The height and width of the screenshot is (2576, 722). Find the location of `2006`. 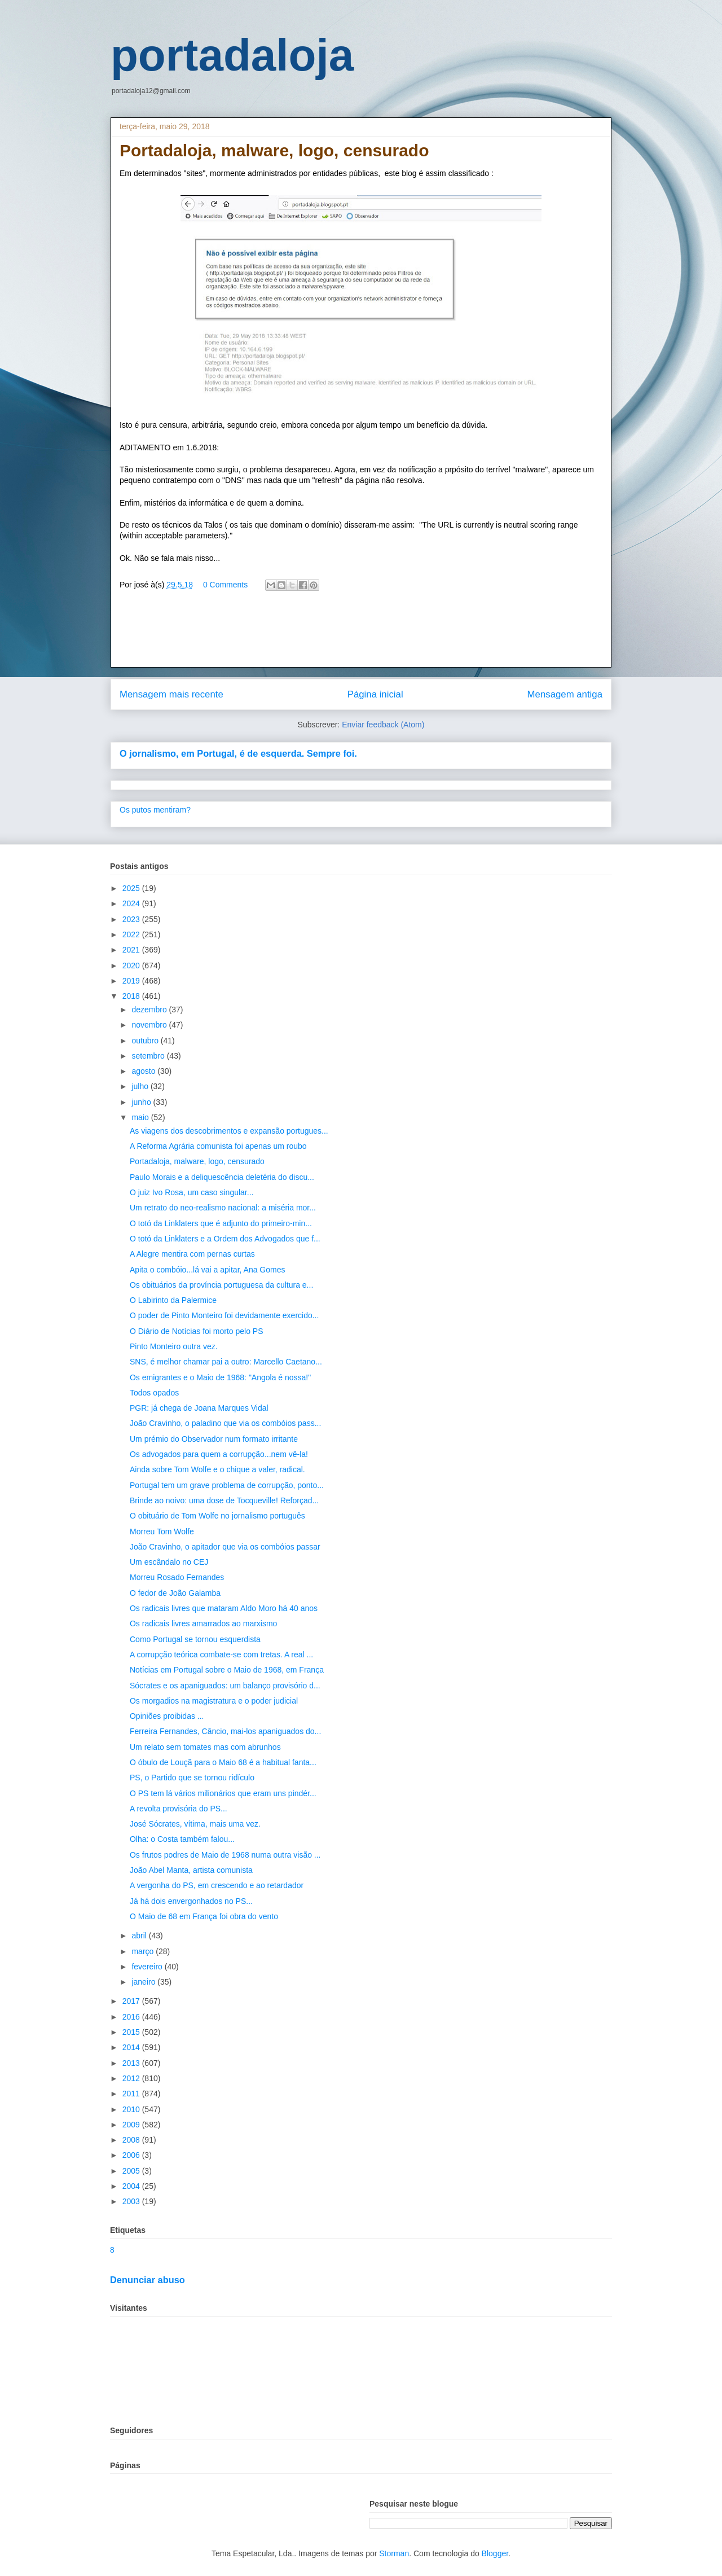

2006 is located at coordinates (132, 2155).